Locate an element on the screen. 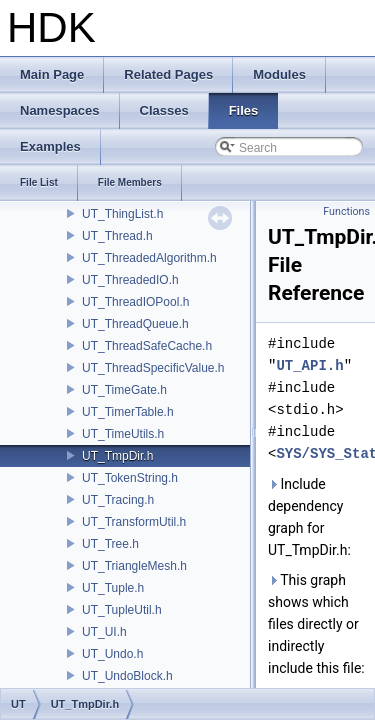 The width and height of the screenshot is (375, 720). UT_TmpDir.h is located at coordinates (117, 456).